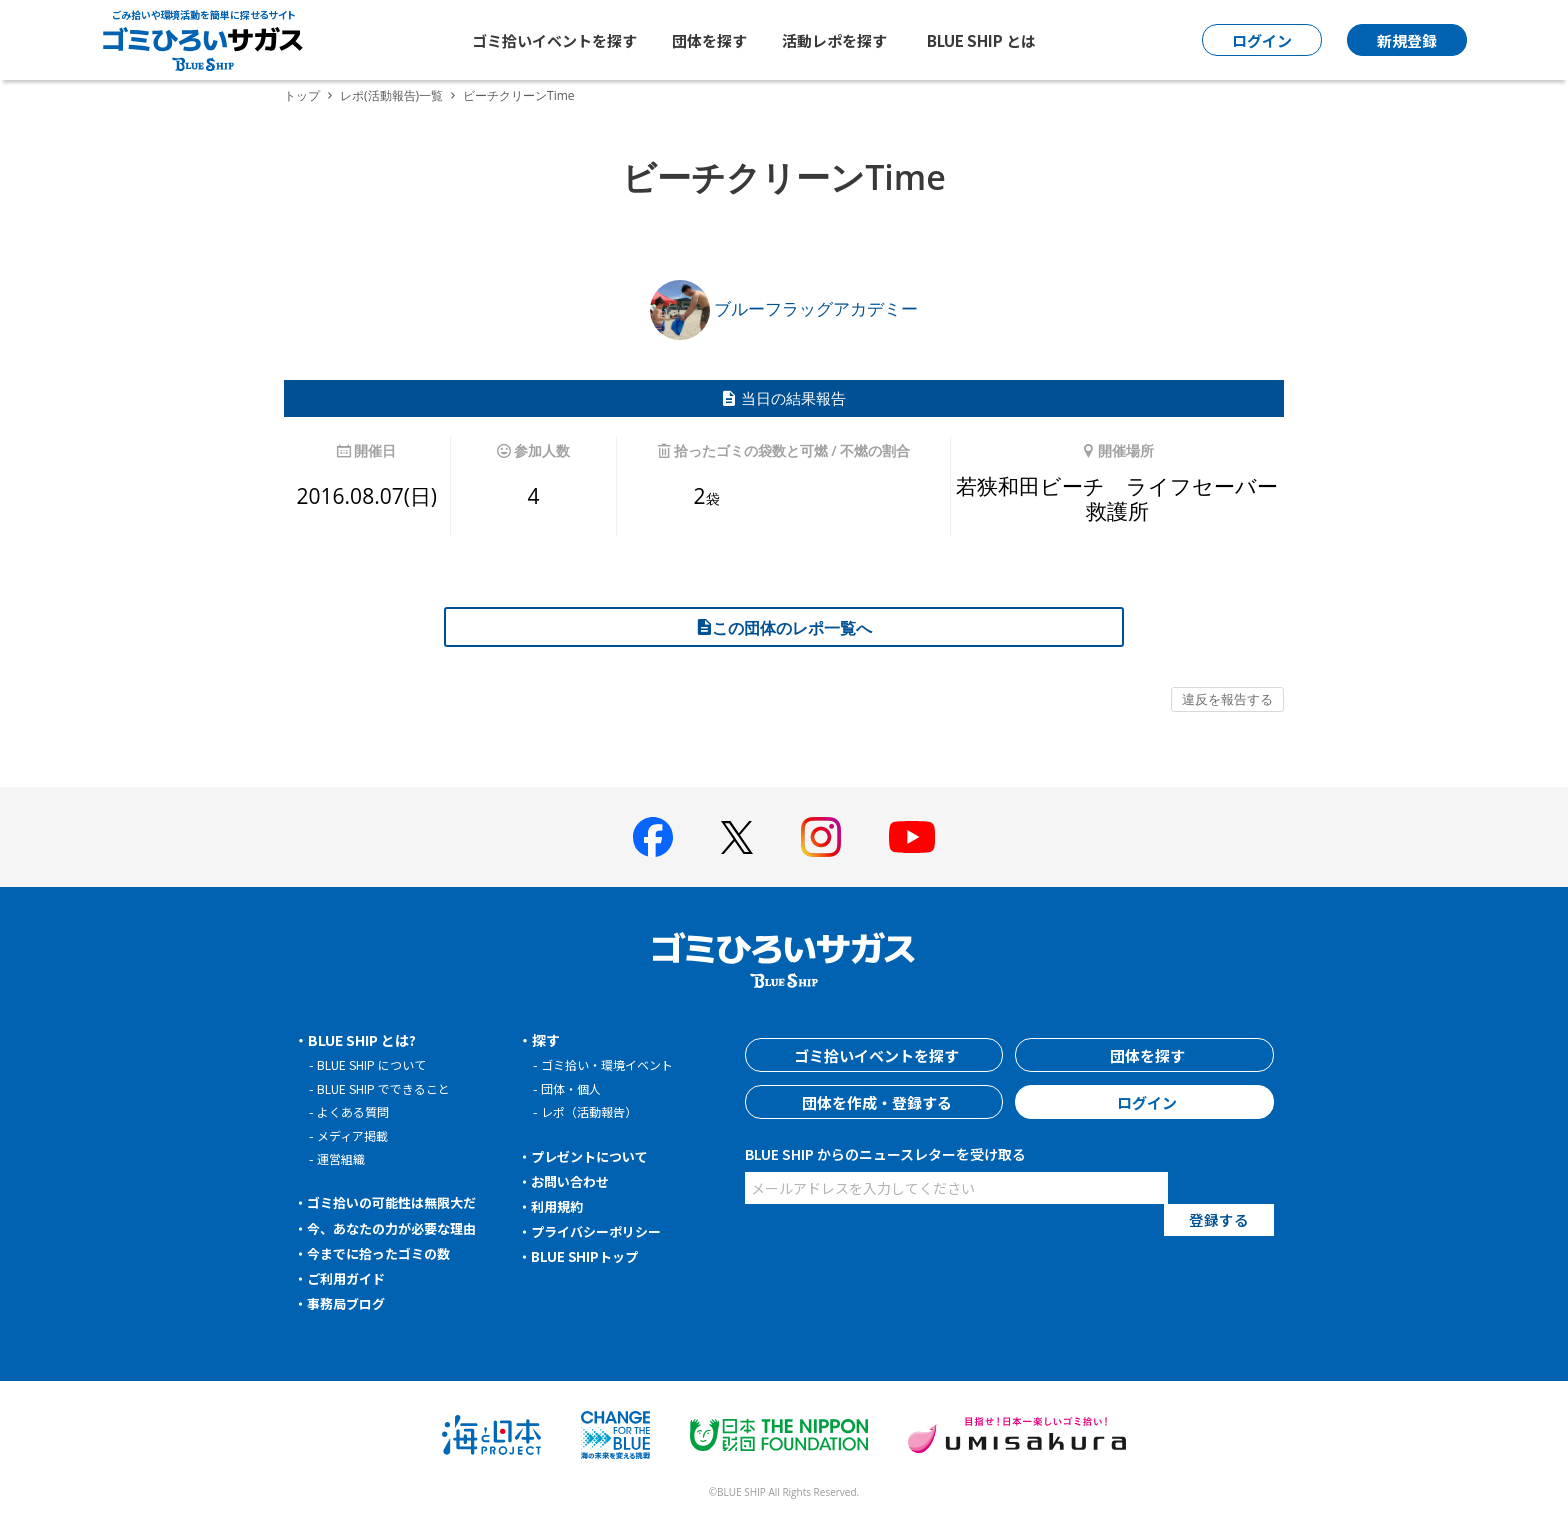 The image size is (1568, 1524). Describe the element at coordinates (399, 1202) in the screenshot. I see `ゴミ拾いの可能性は無限大だ` at that location.